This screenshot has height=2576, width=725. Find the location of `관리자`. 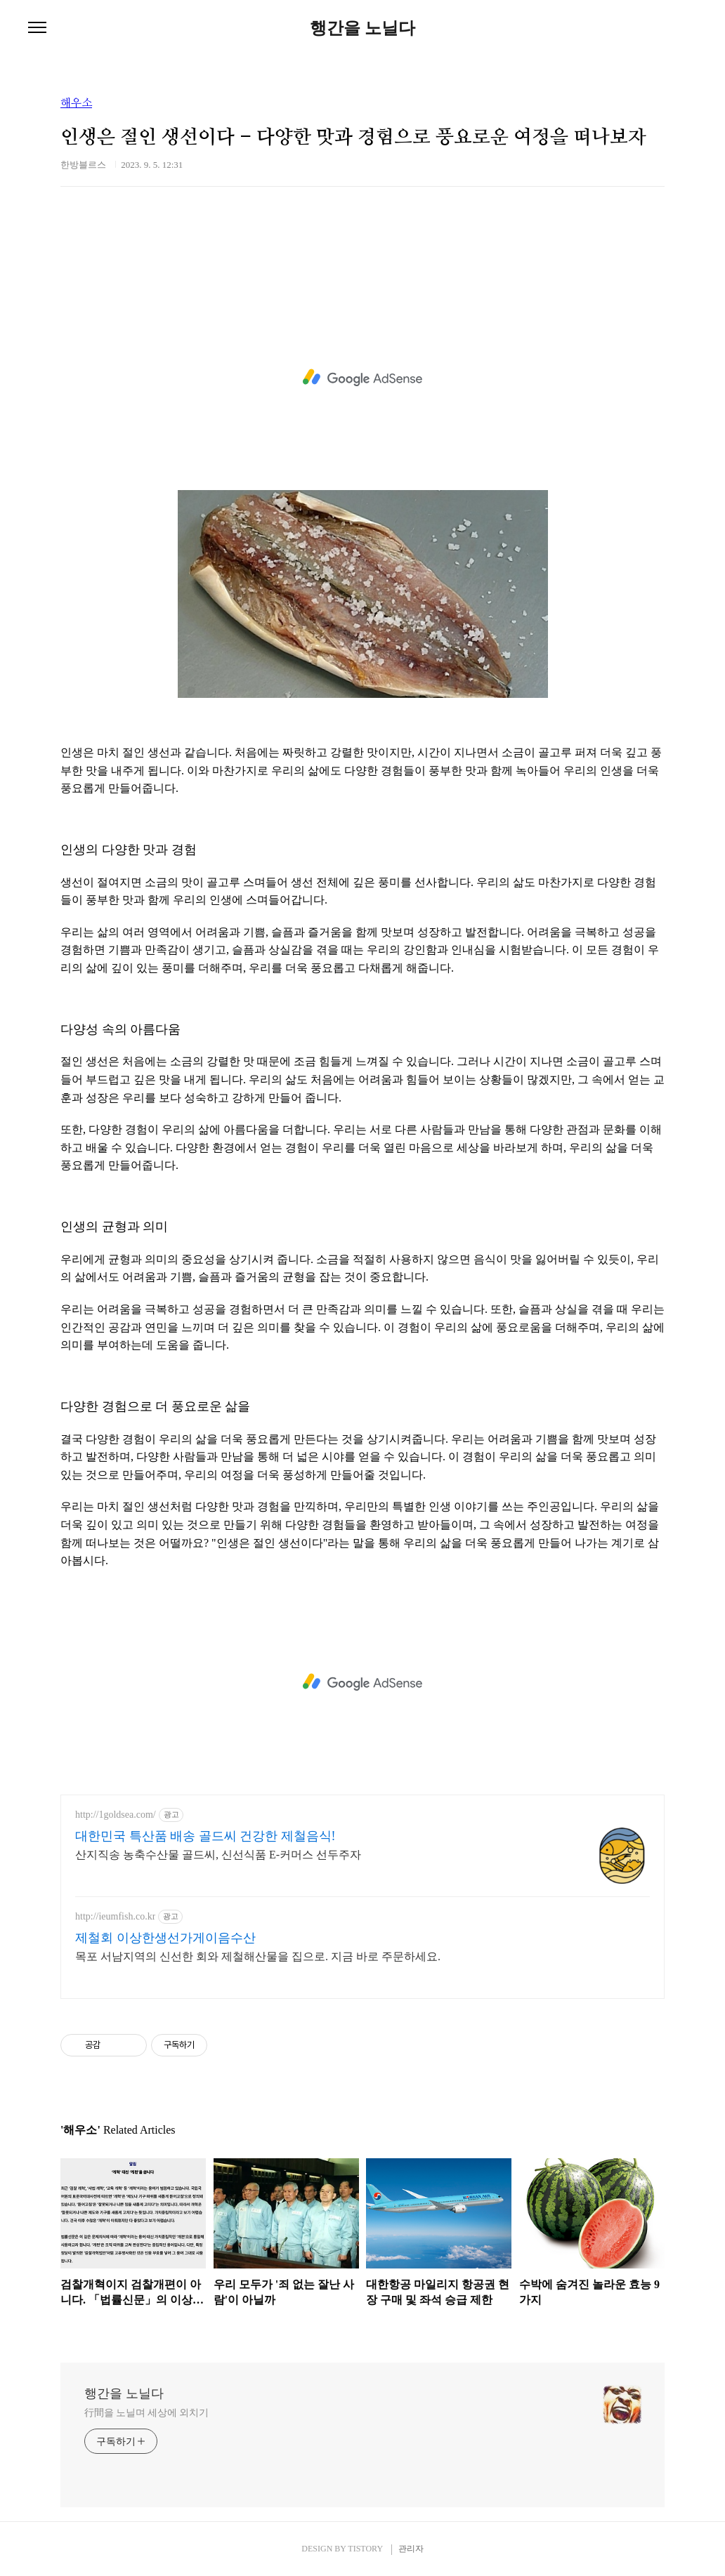

관리자 is located at coordinates (411, 2549).